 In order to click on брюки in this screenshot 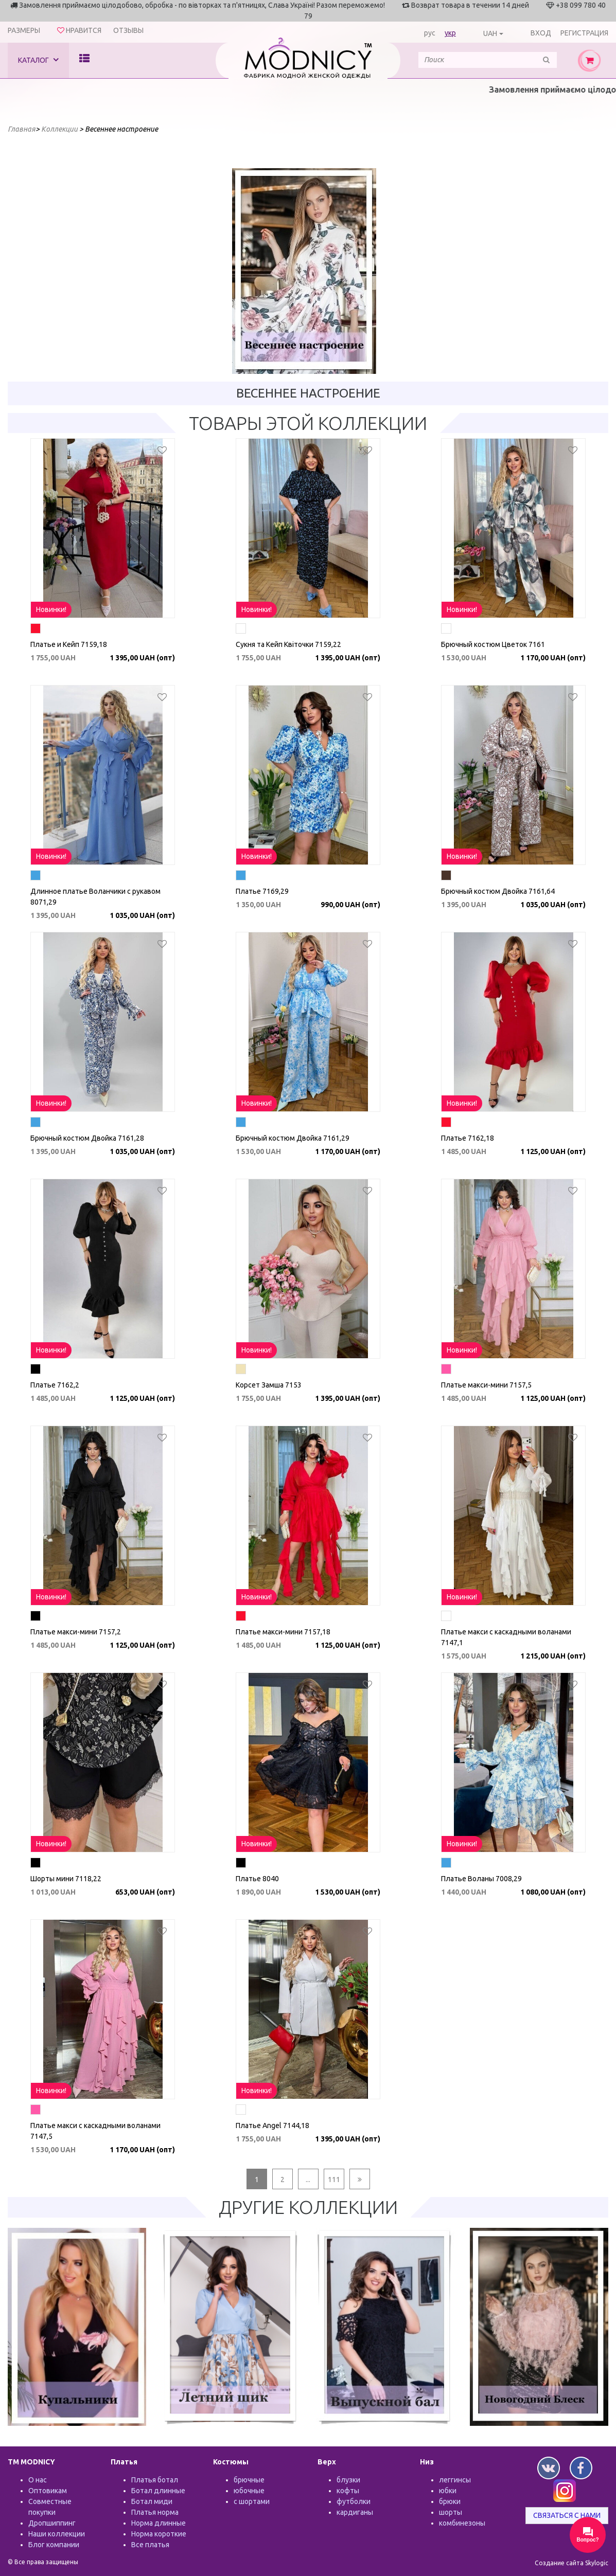, I will do `click(450, 2501)`.